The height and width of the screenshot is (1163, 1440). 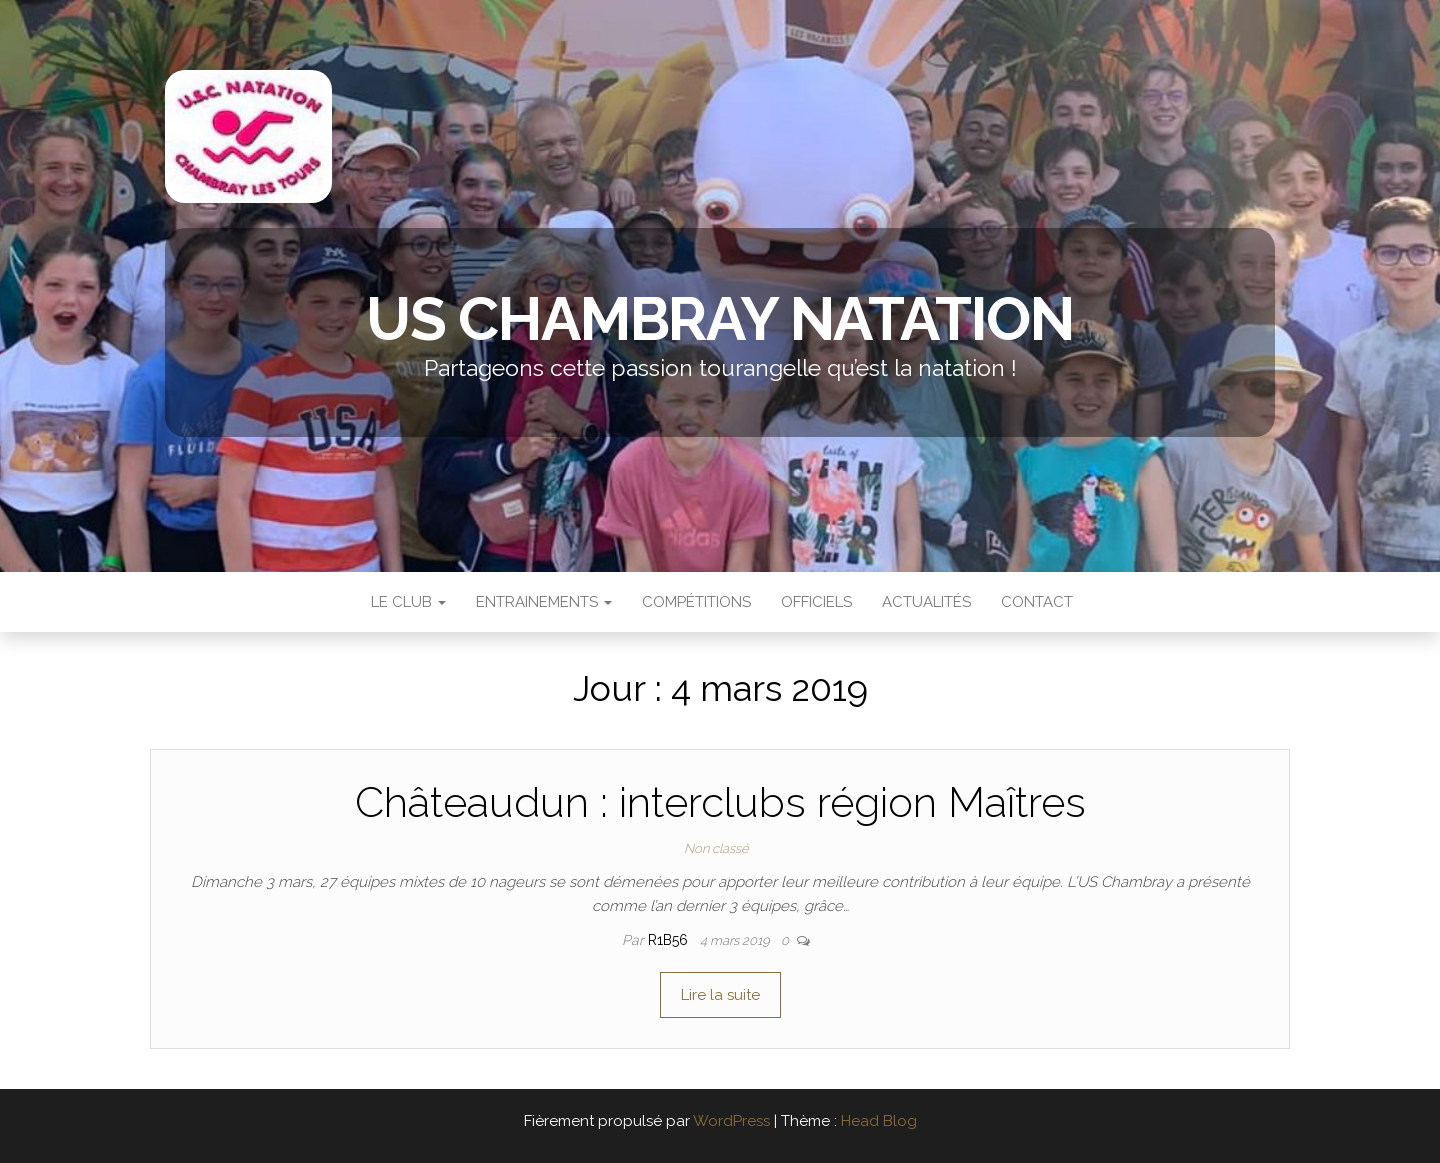 What do you see at coordinates (670, 940) in the screenshot?
I see `r1b56` at bounding box center [670, 940].